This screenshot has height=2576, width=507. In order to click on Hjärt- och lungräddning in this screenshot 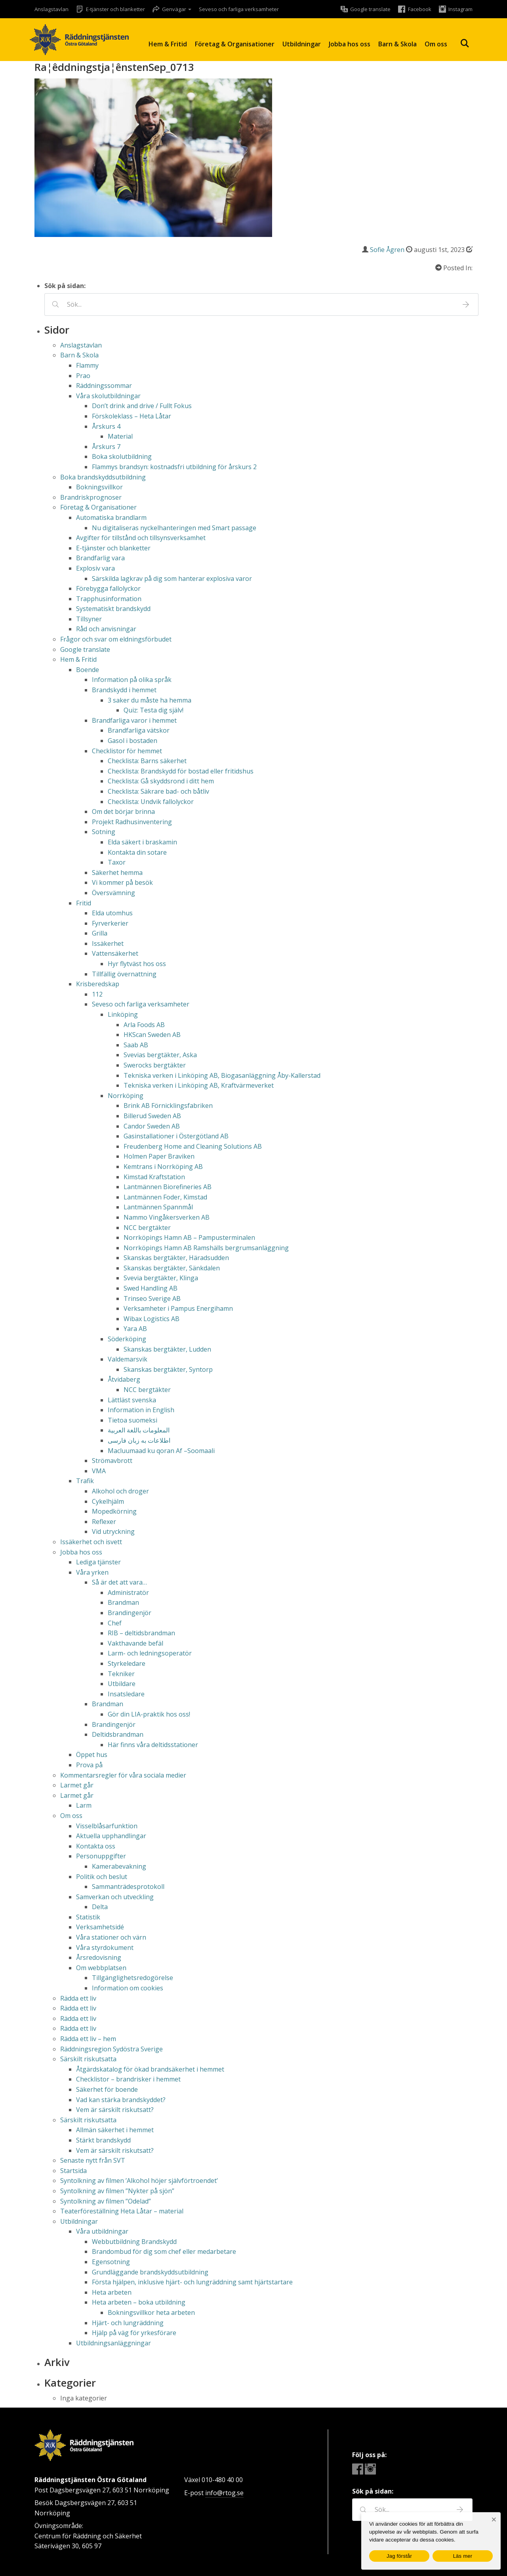, I will do `click(128, 2322)`.